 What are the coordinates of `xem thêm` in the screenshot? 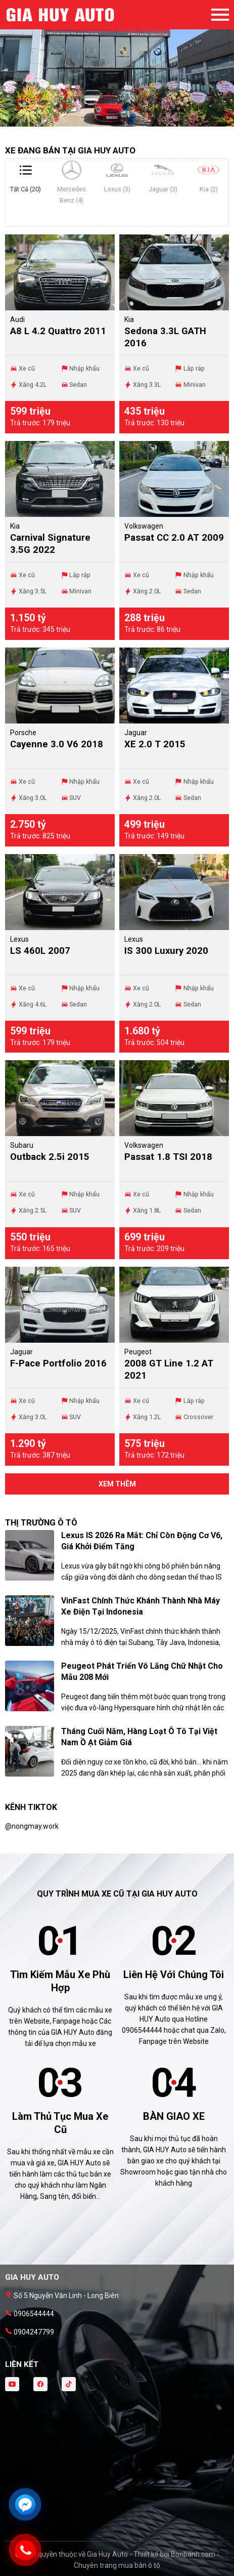 It's located at (117, 1484).